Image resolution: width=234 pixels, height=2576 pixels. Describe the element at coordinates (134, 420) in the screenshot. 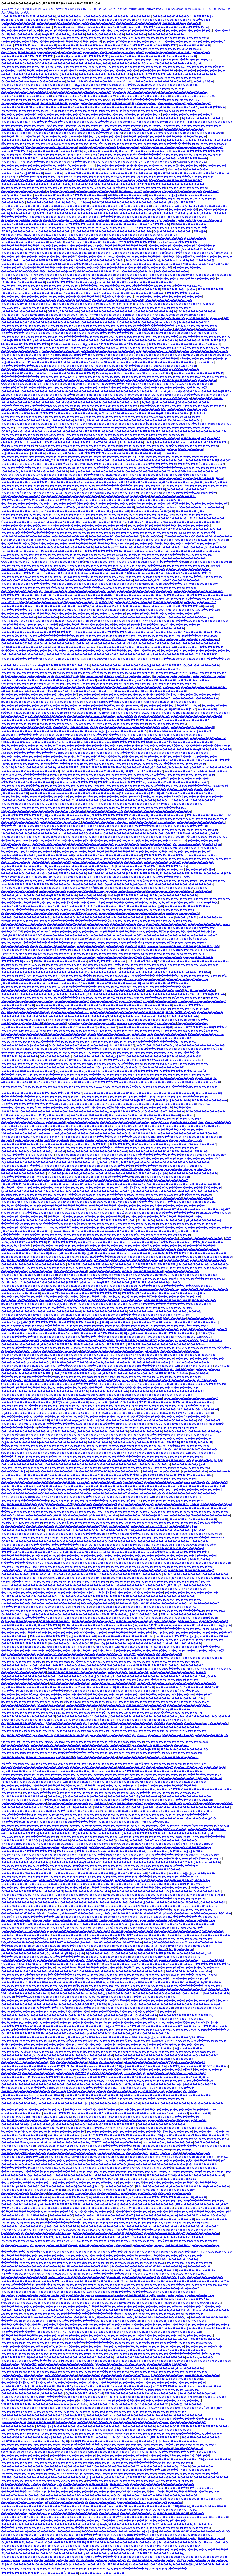

I see `����һ��������������������Ļ` at that location.